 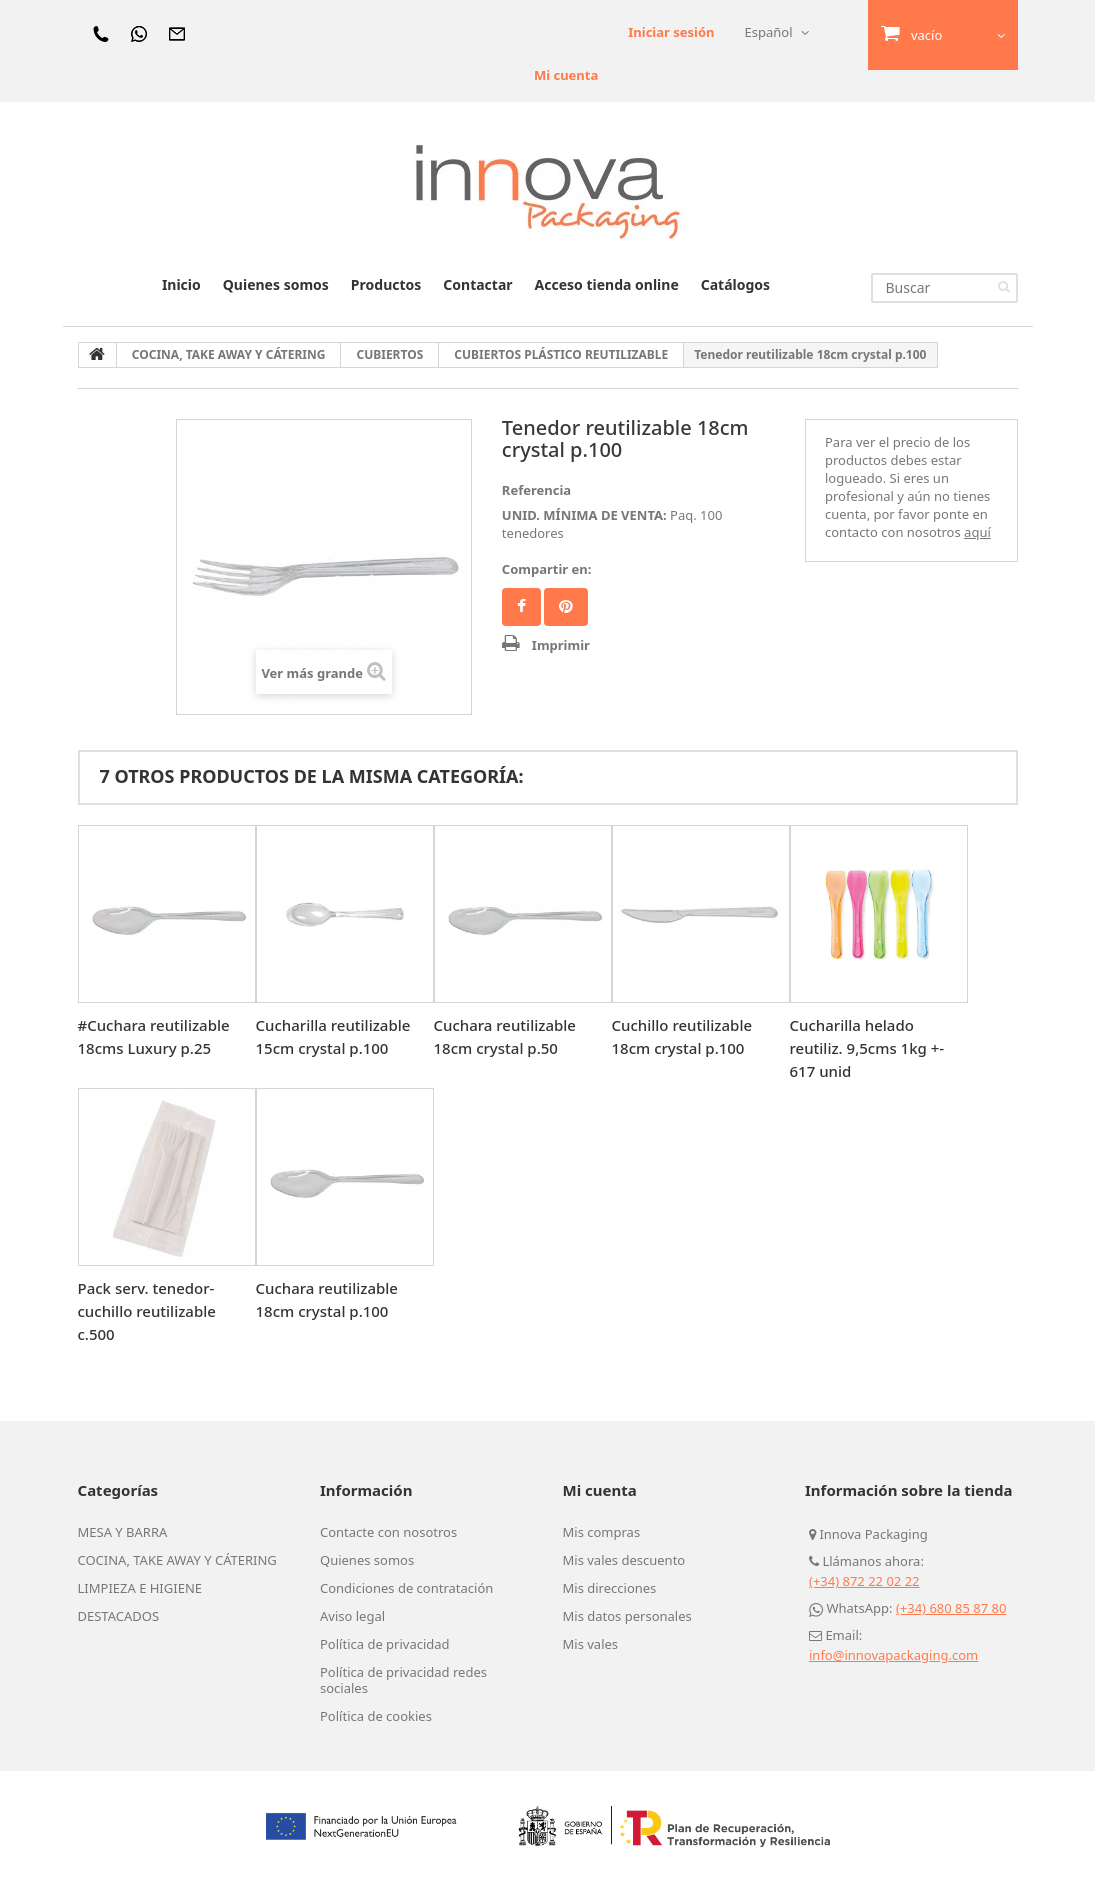 I want to click on Mis direcciones, so click(x=610, y=1588).